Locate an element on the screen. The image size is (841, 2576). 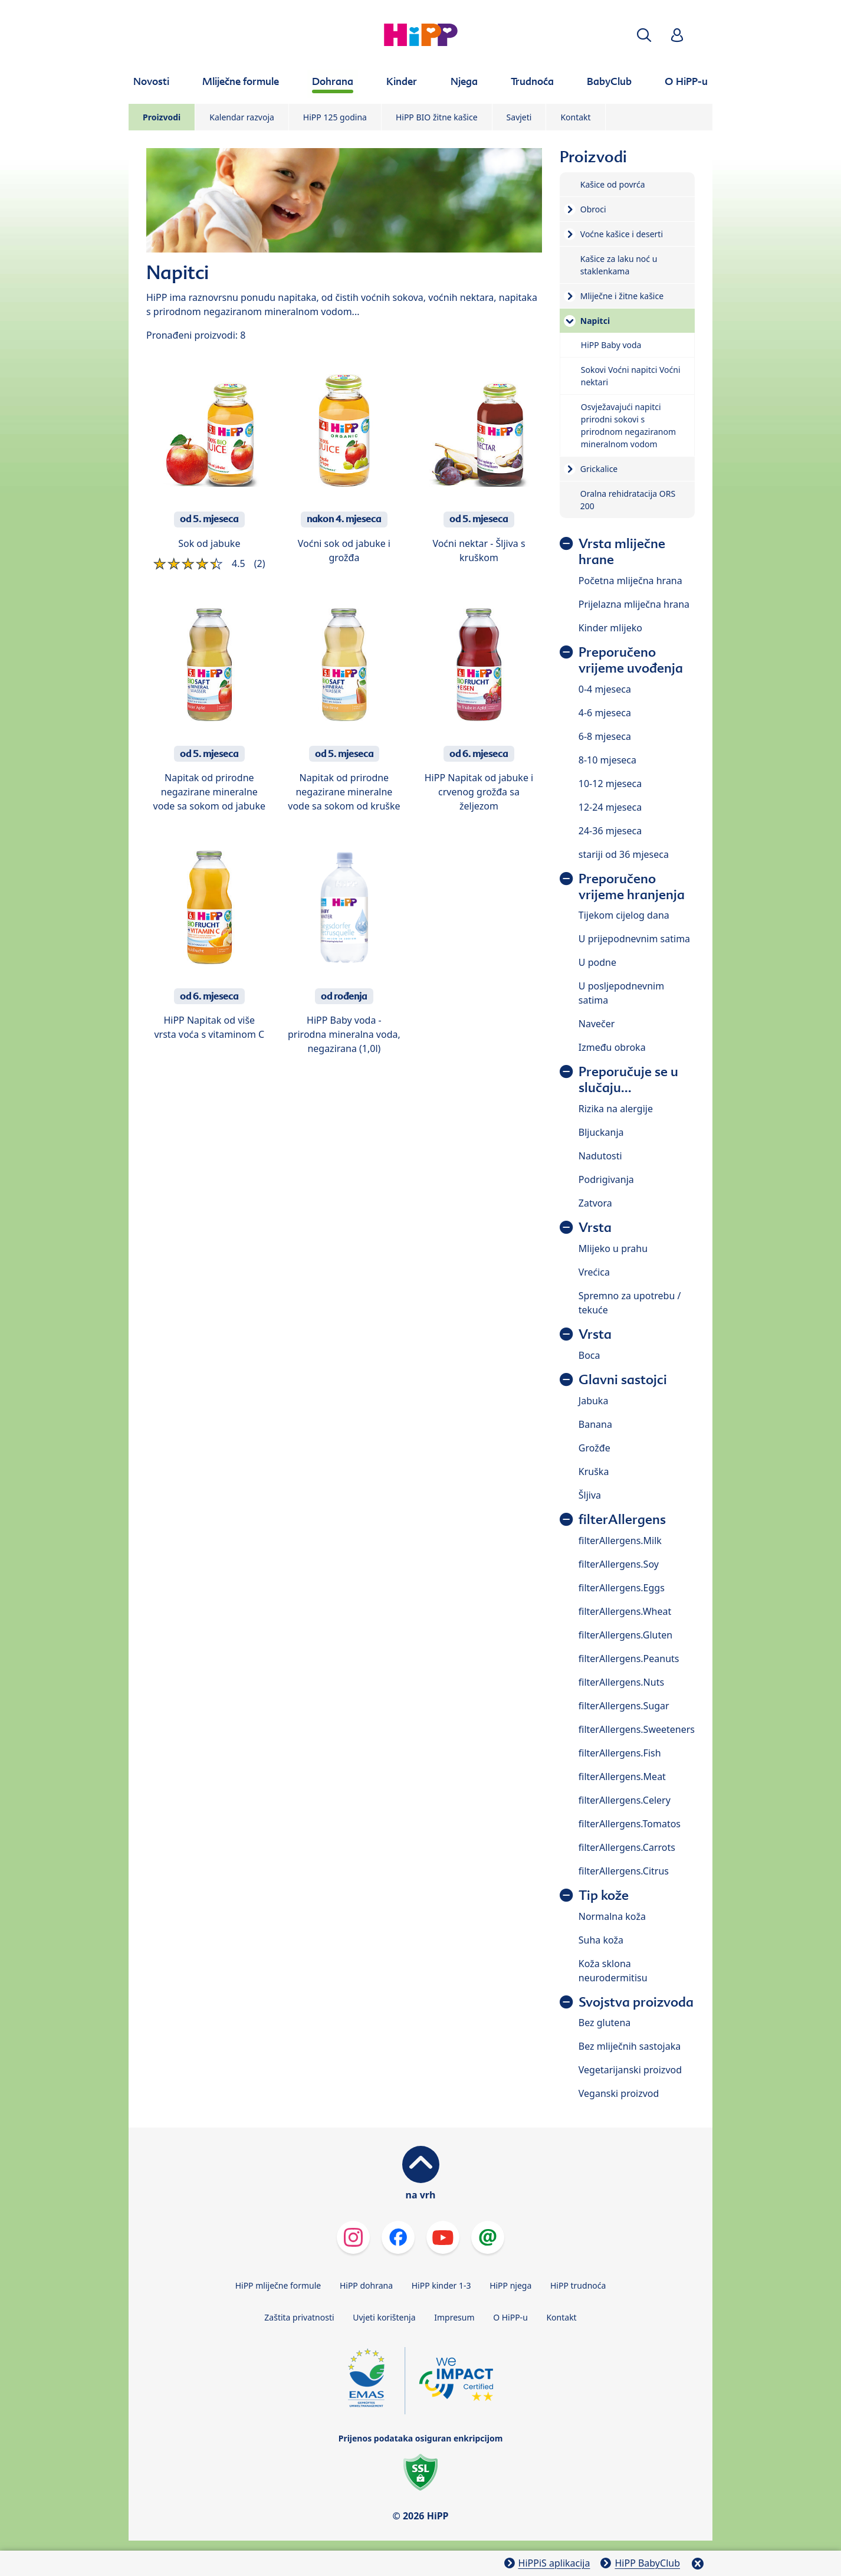
0-4 mjeseca is located at coordinates (605, 689).